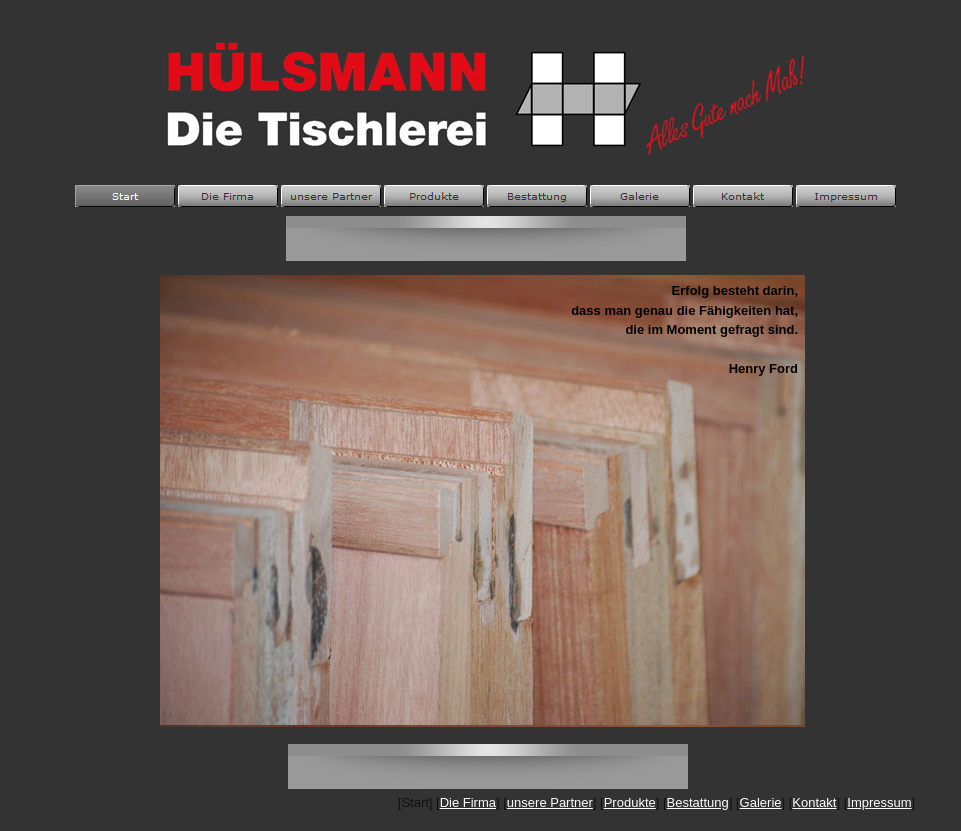  Describe the element at coordinates (814, 802) in the screenshot. I see `Kontakt` at that location.